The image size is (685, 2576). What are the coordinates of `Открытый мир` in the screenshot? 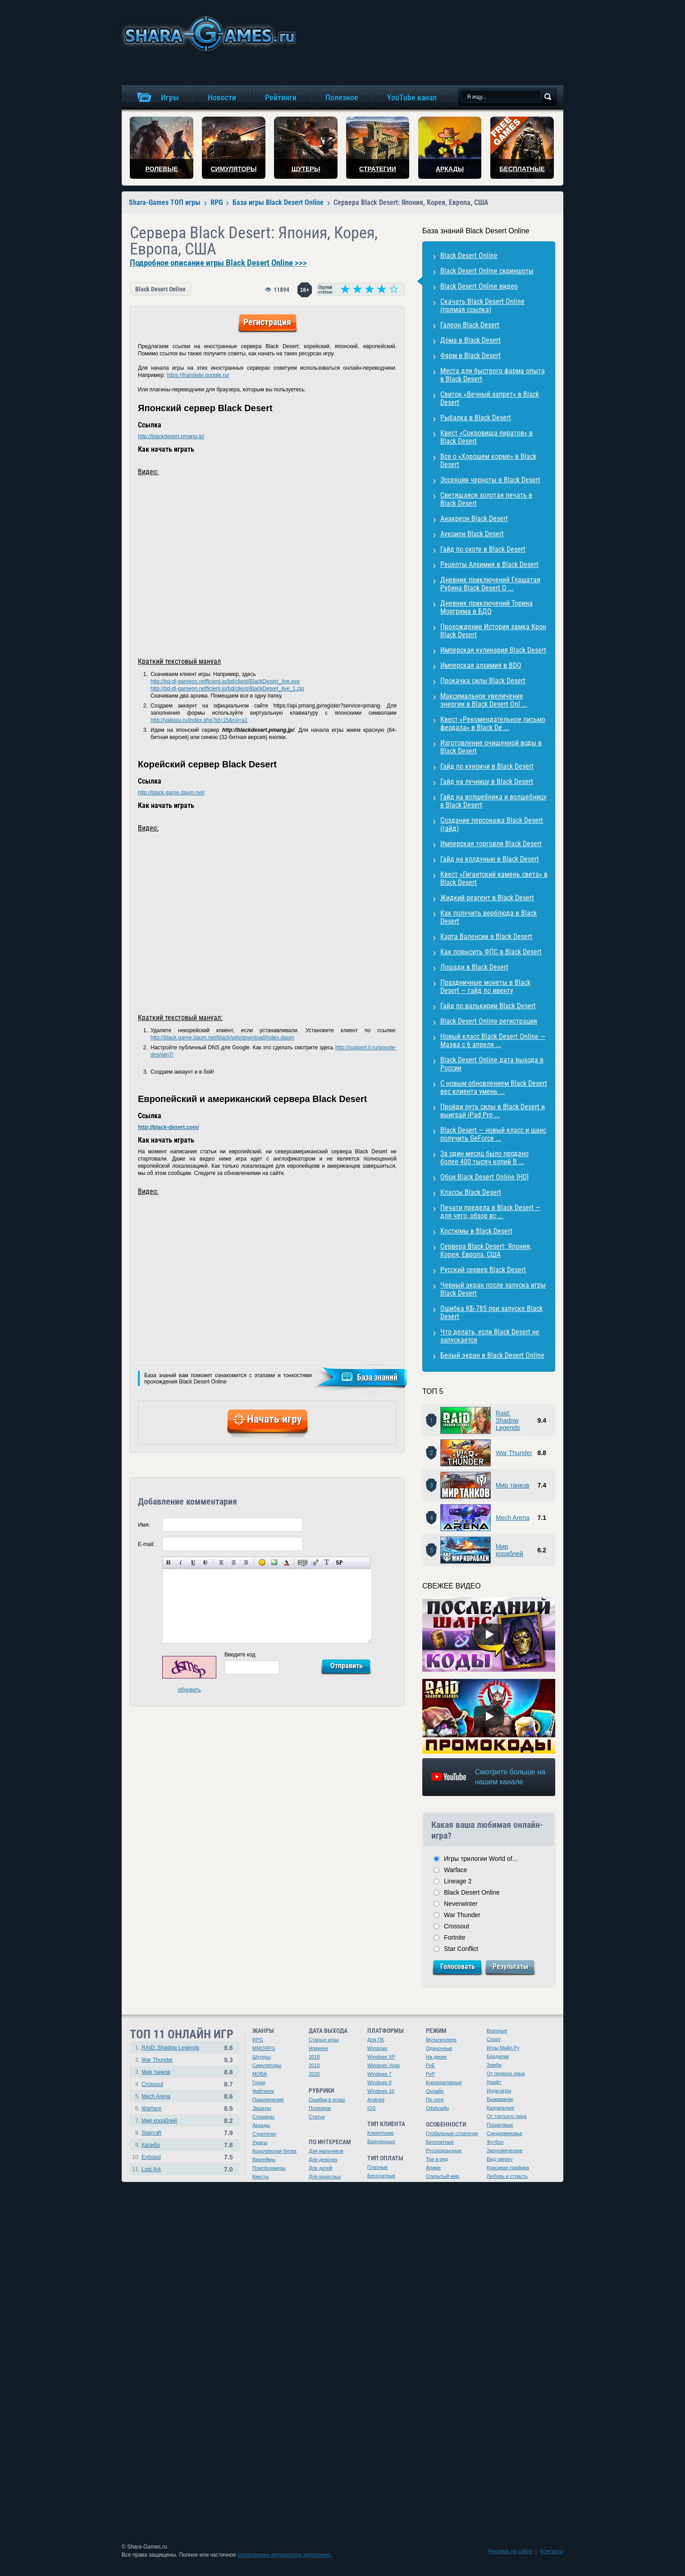 It's located at (442, 2176).